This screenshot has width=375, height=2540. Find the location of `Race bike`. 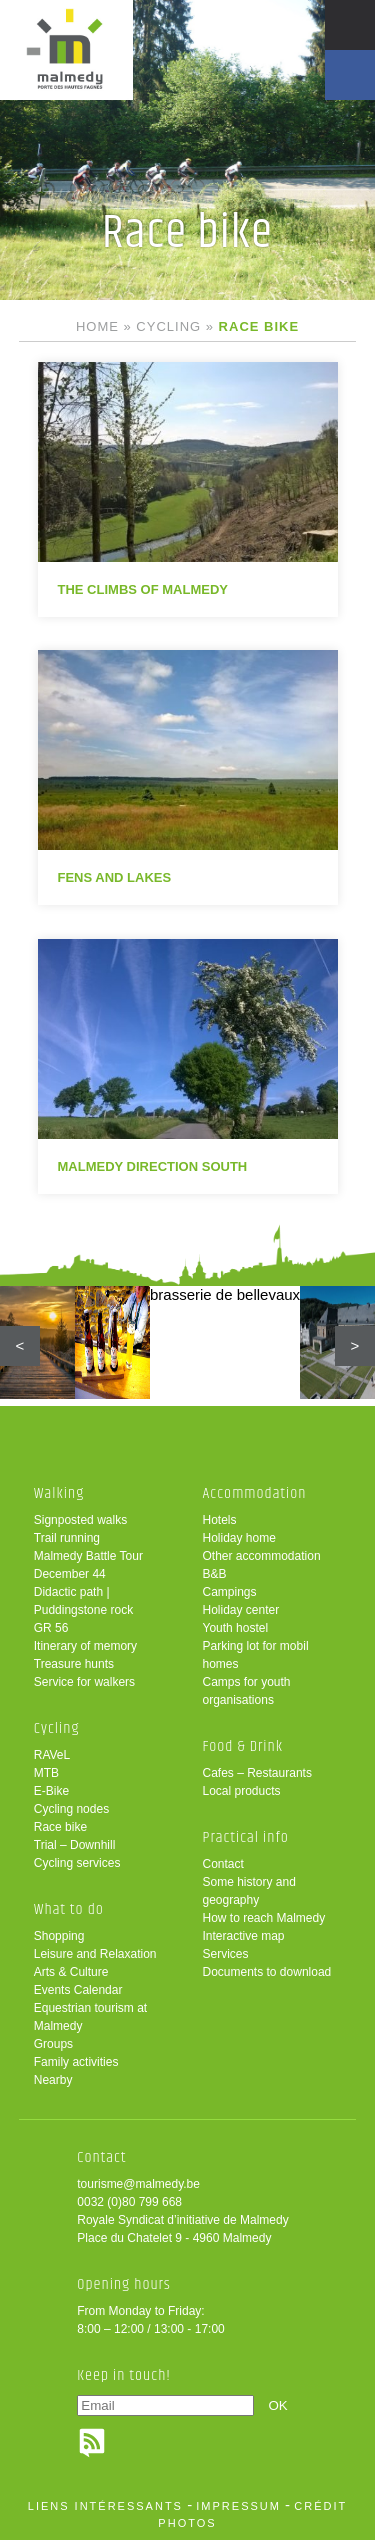

Race bike is located at coordinates (60, 1827).